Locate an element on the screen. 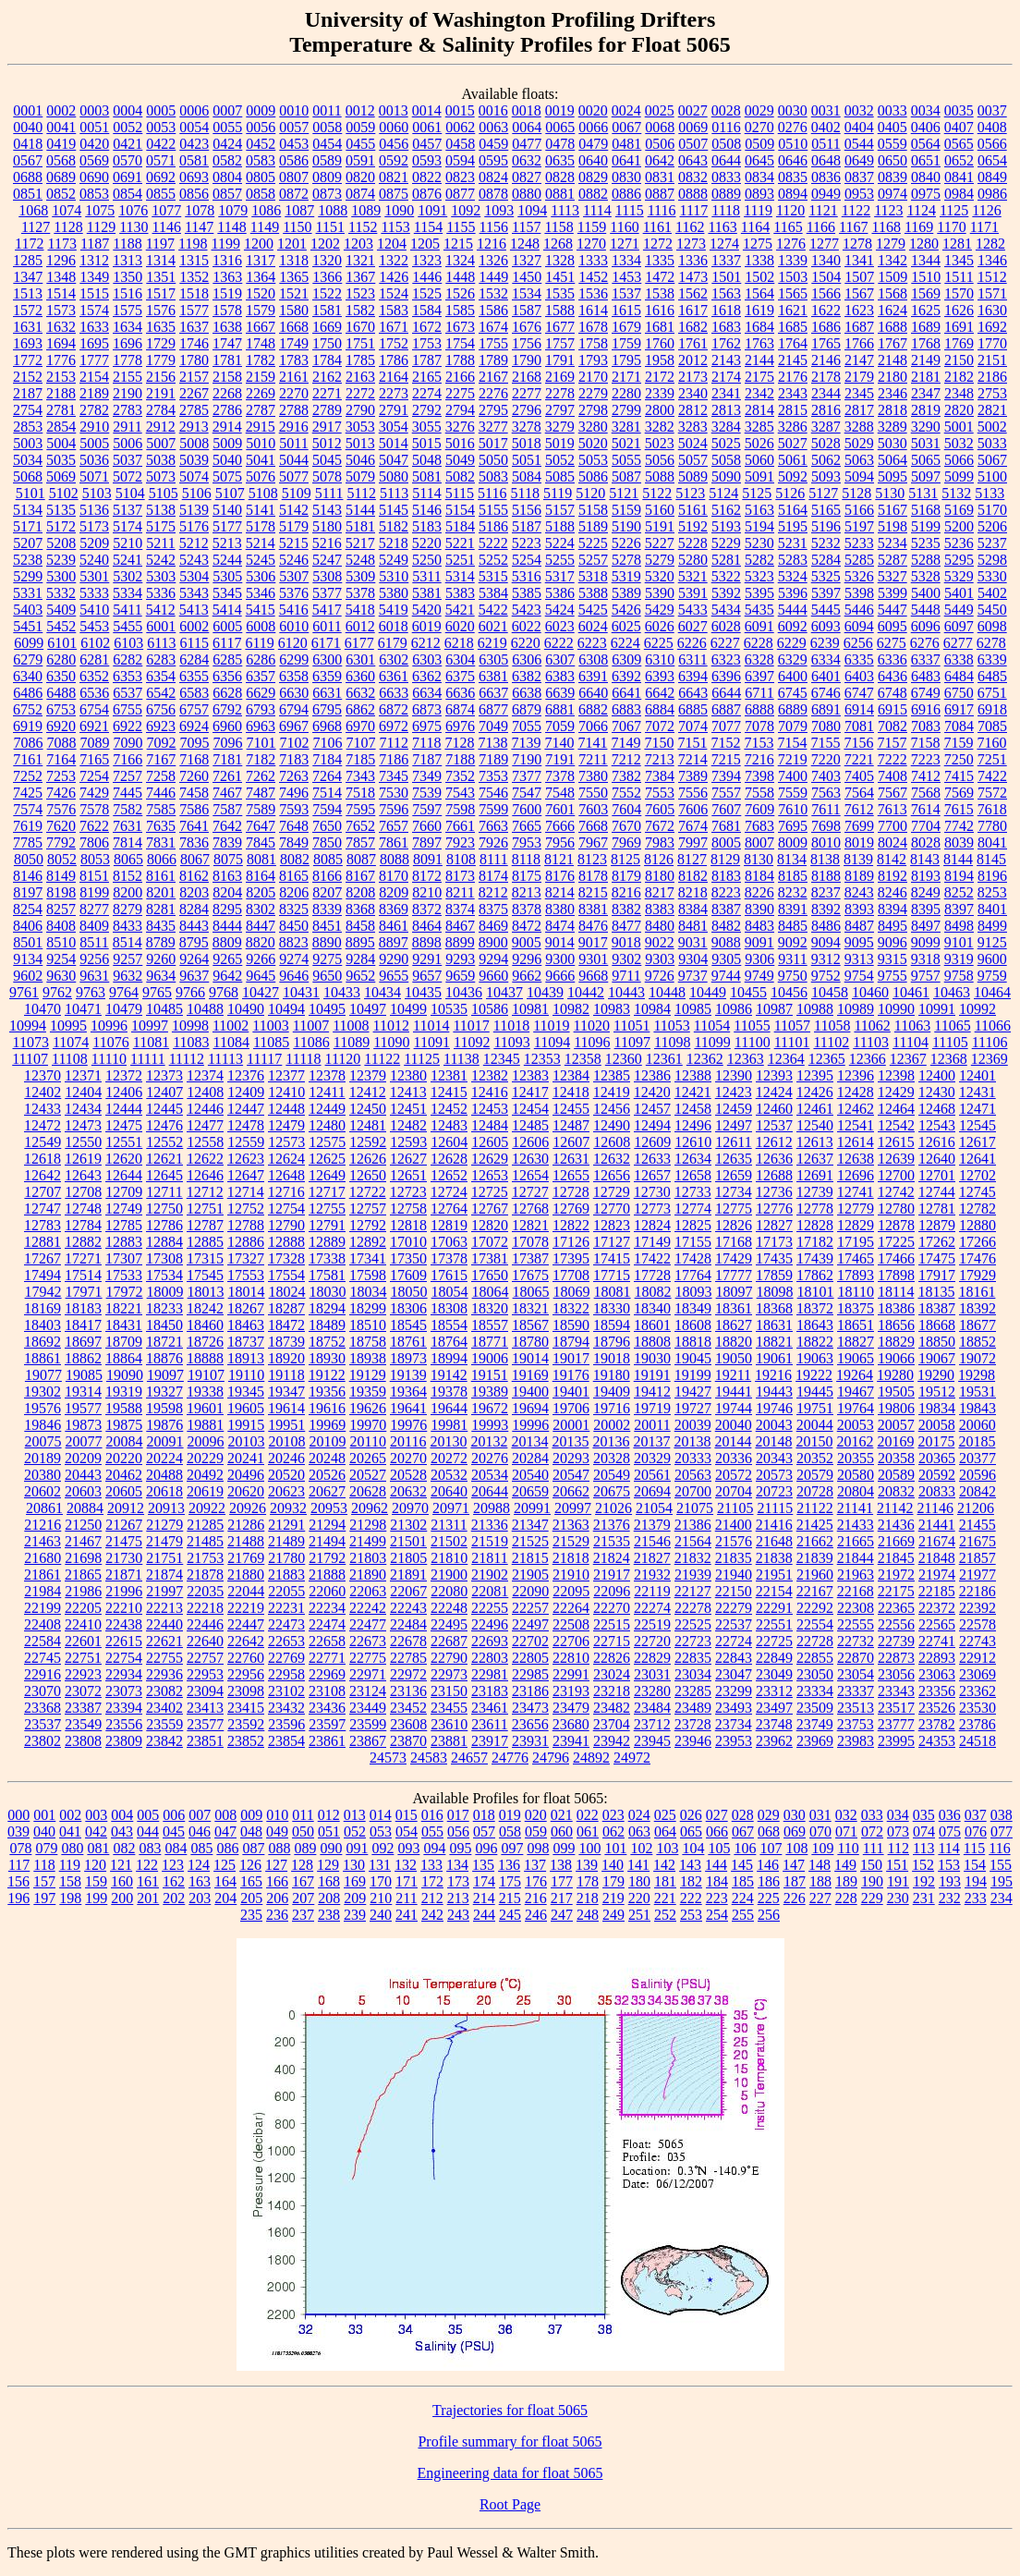 The height and width of the screenshot is (2576, 1020). 1450 is located at coordinates (526, 277).